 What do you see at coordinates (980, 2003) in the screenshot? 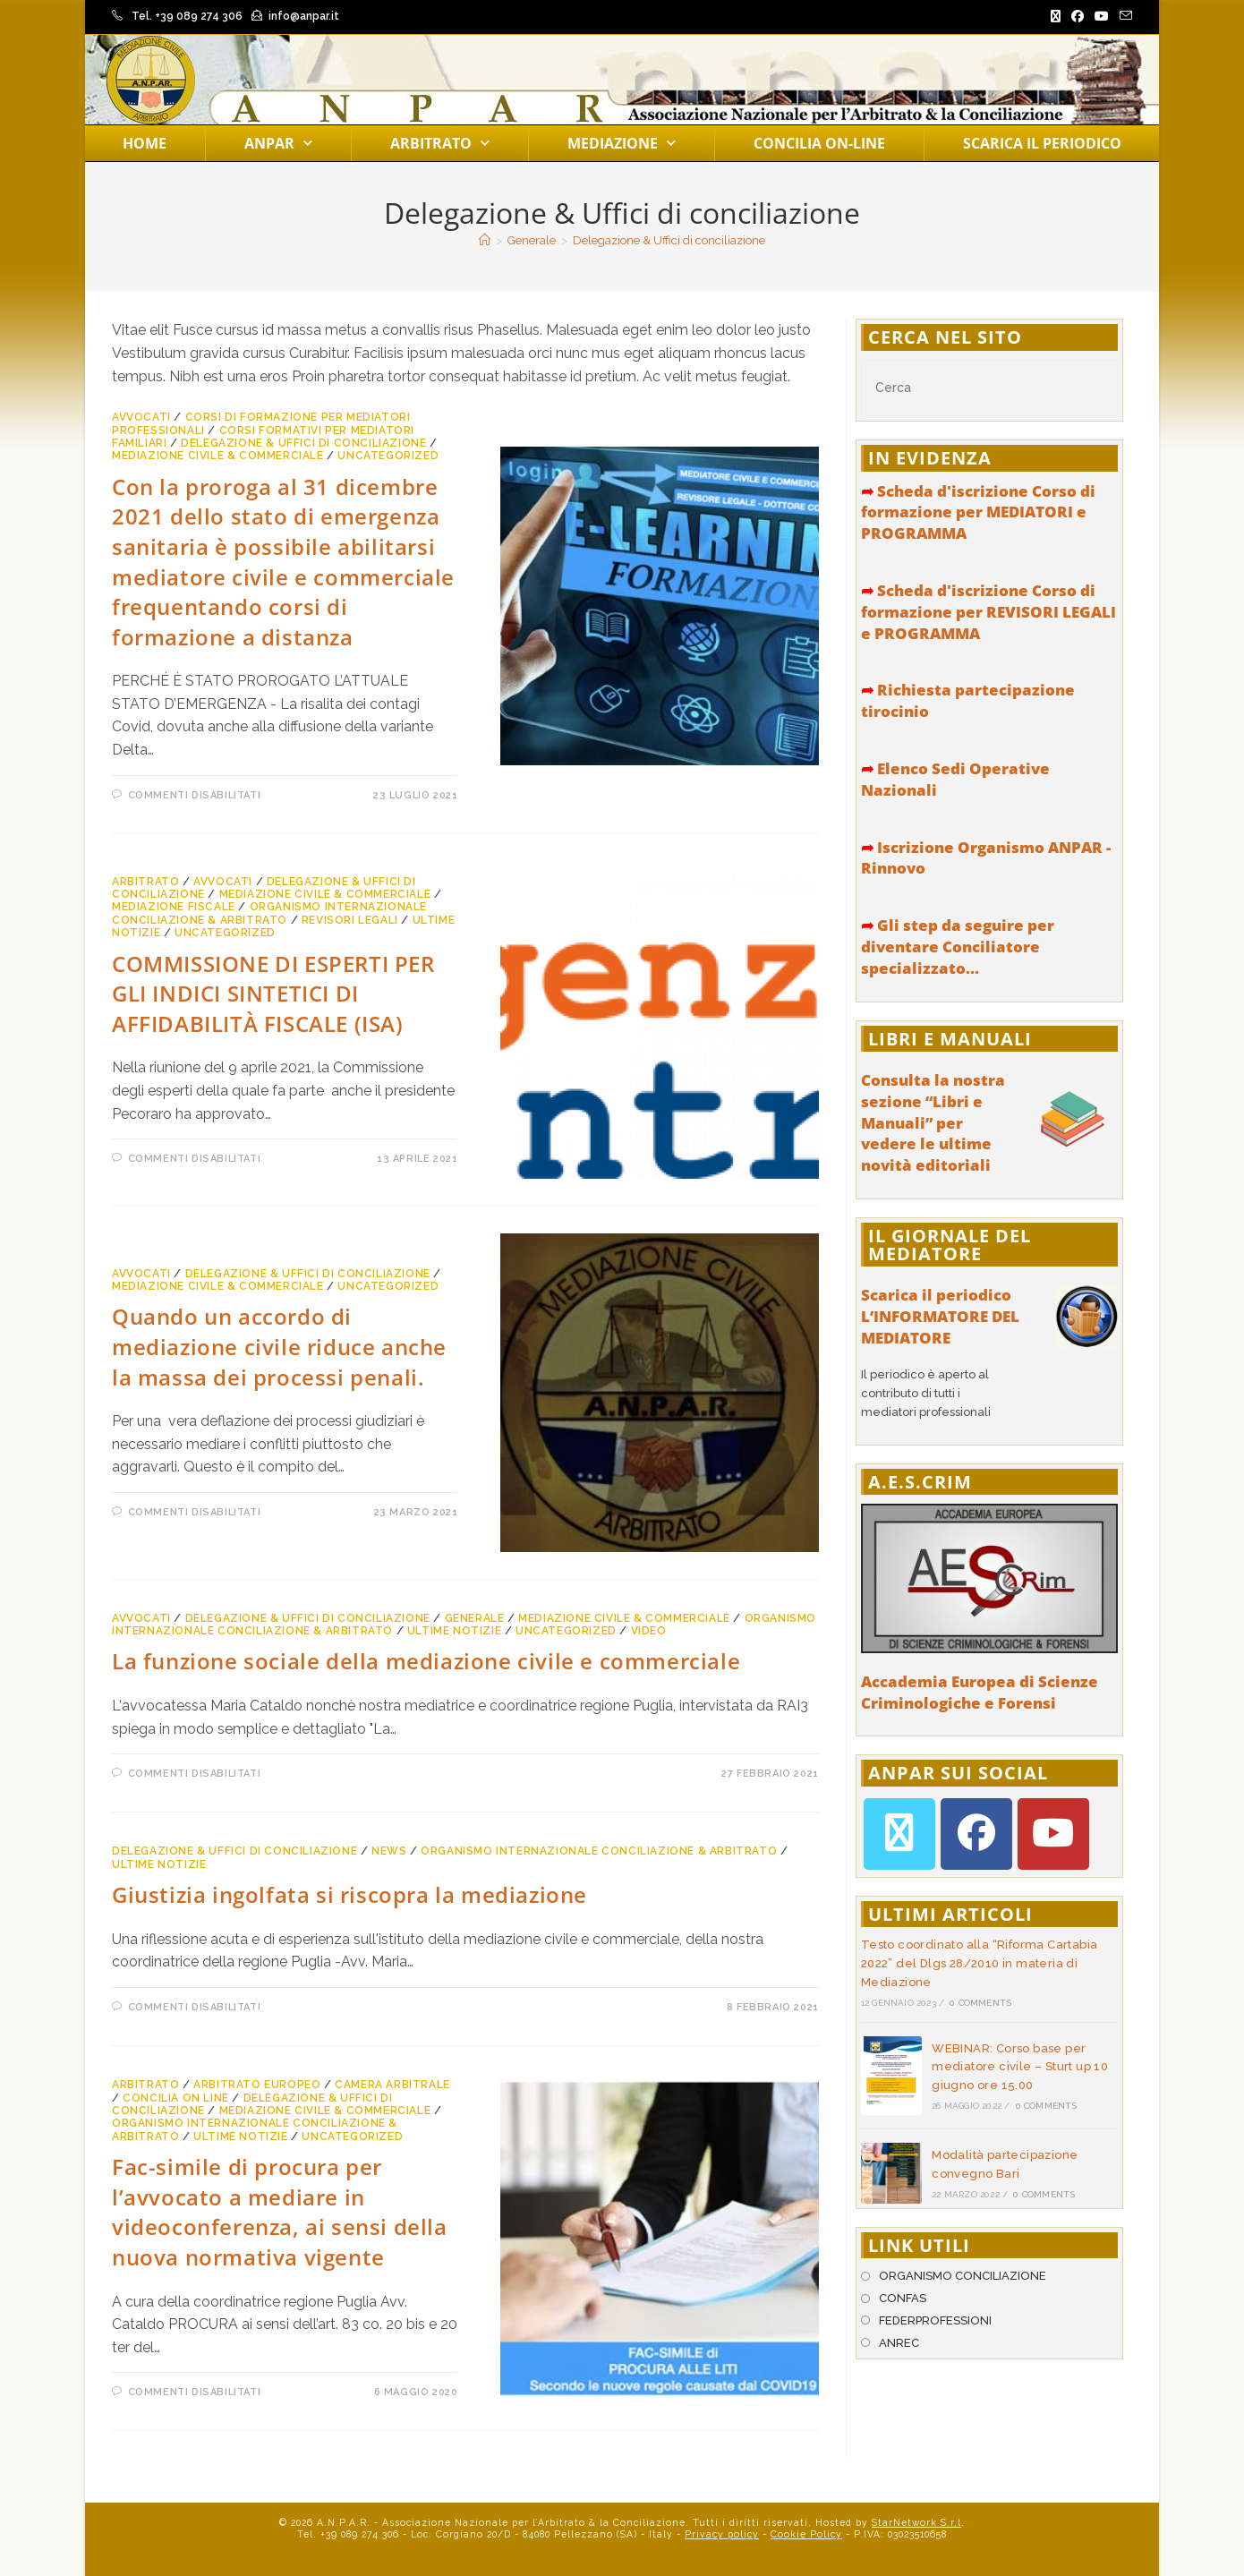
I see `0 Comments` at bounding box center [980, 2003].